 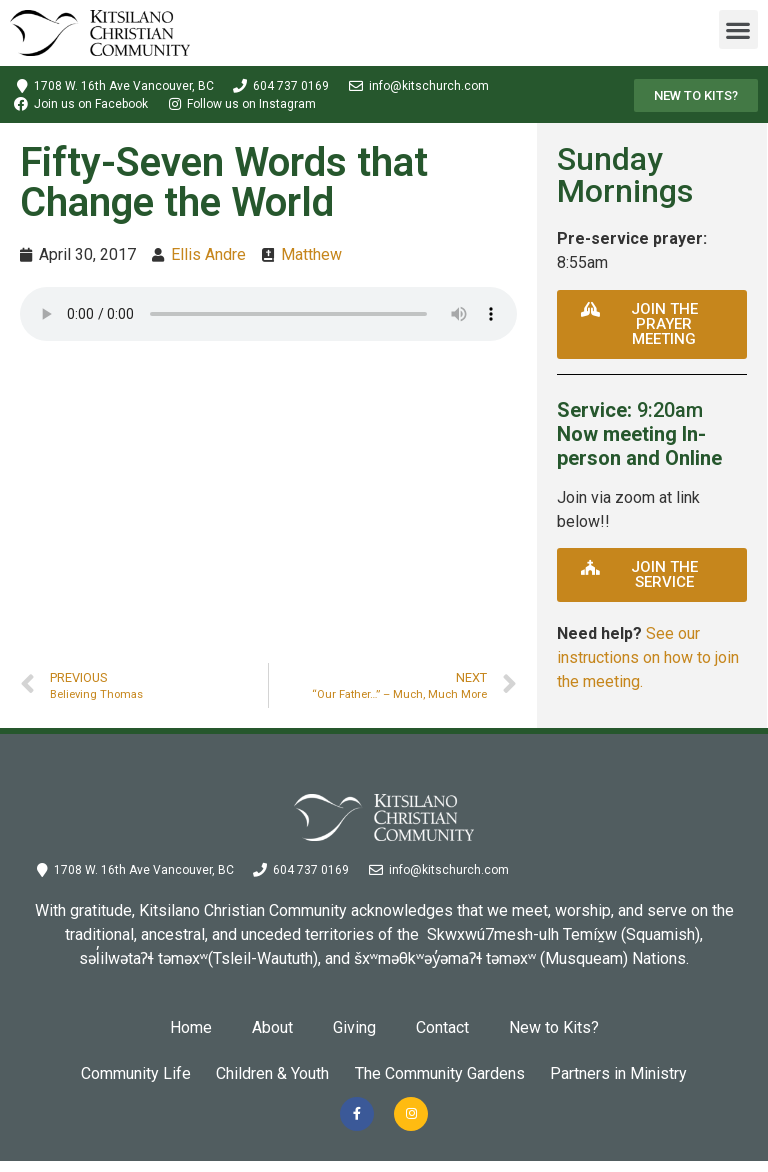 What do you see at coordinates (354, 1027) in the screenshot?
I see `Giving` at bounding box center [354, 1027].